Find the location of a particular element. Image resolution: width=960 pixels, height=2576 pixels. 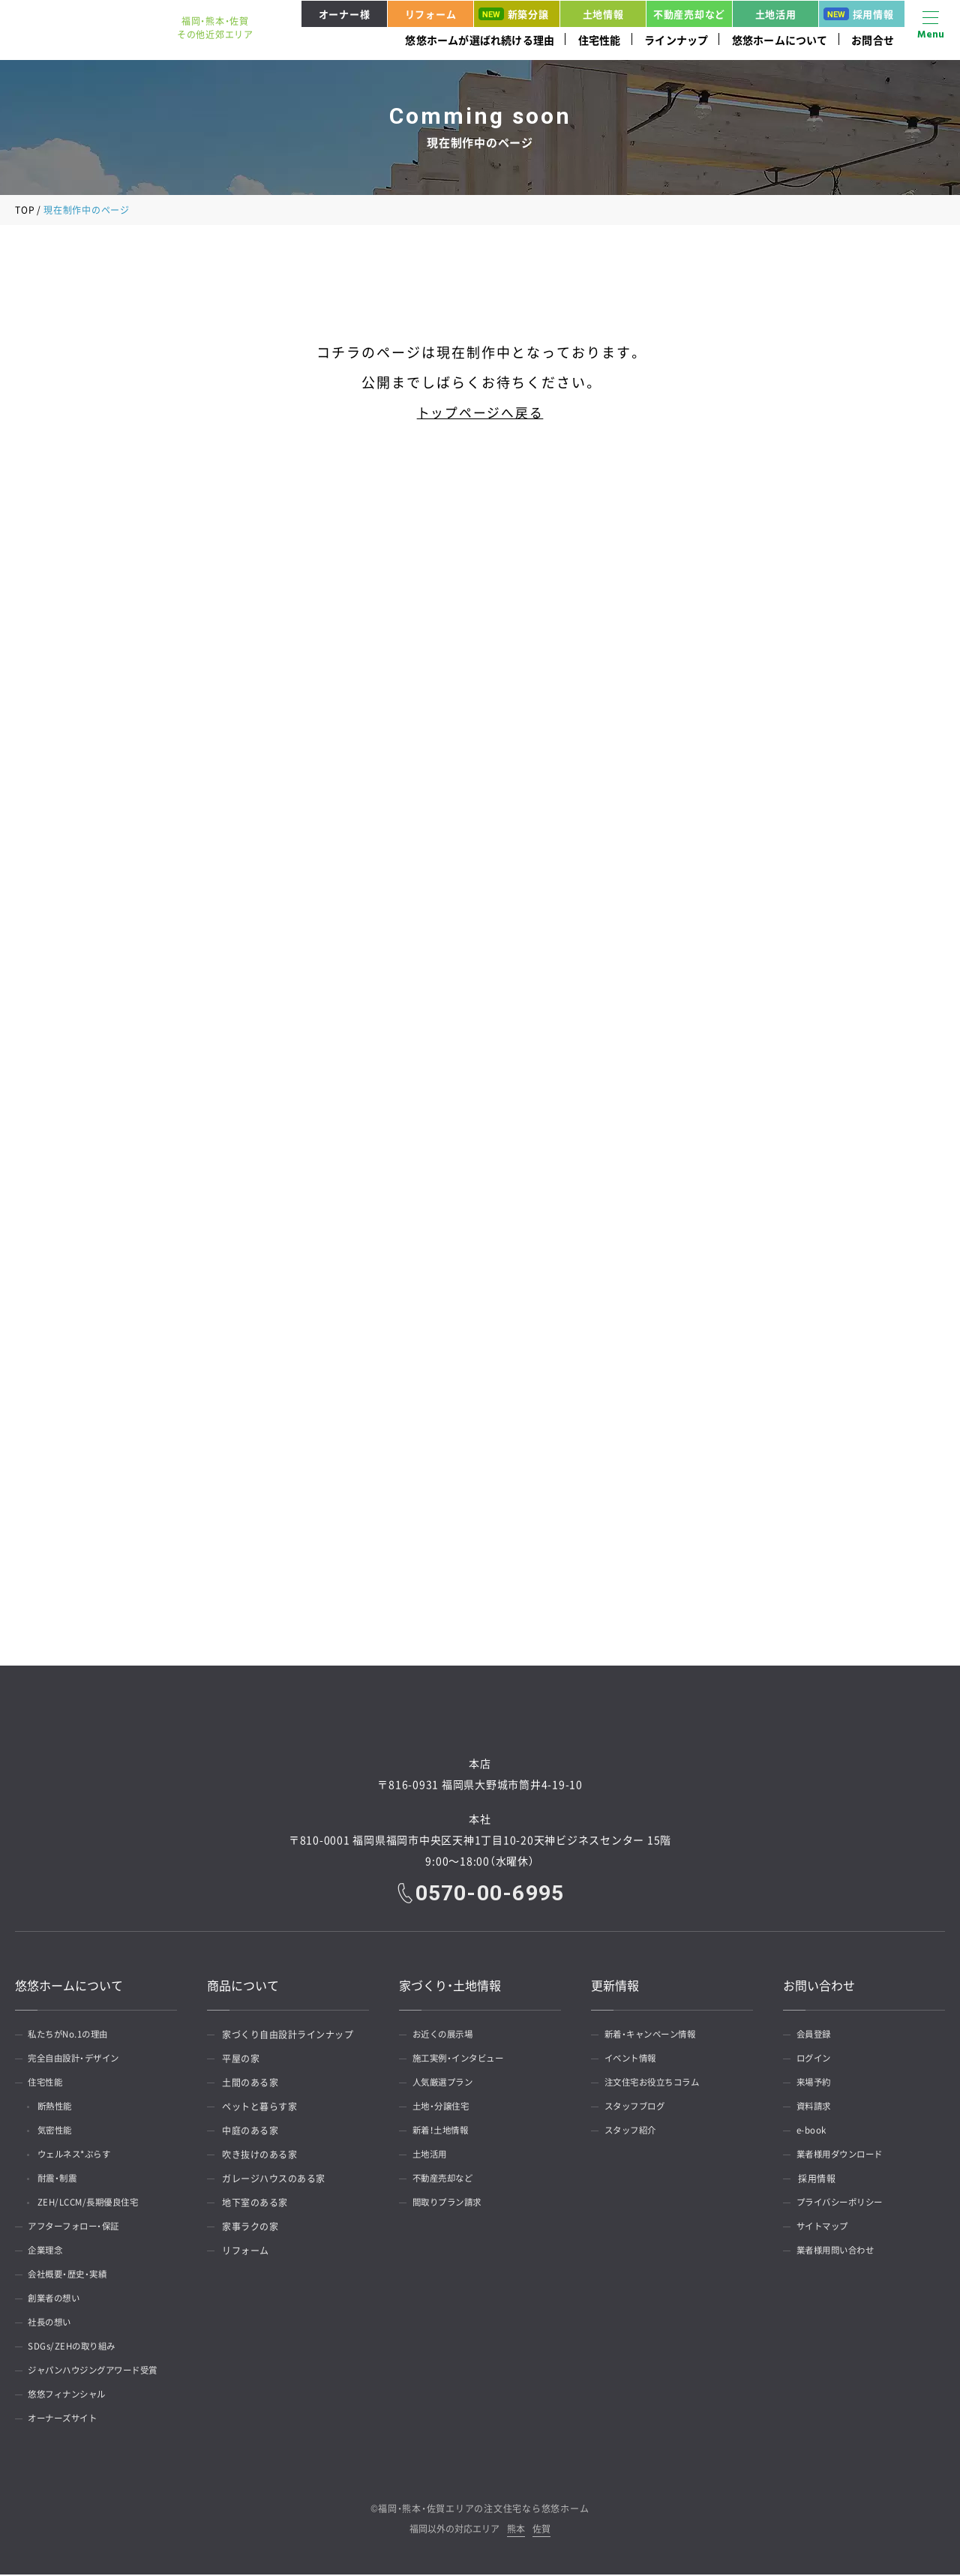

リフォーム is located at coordinates (431, 14).